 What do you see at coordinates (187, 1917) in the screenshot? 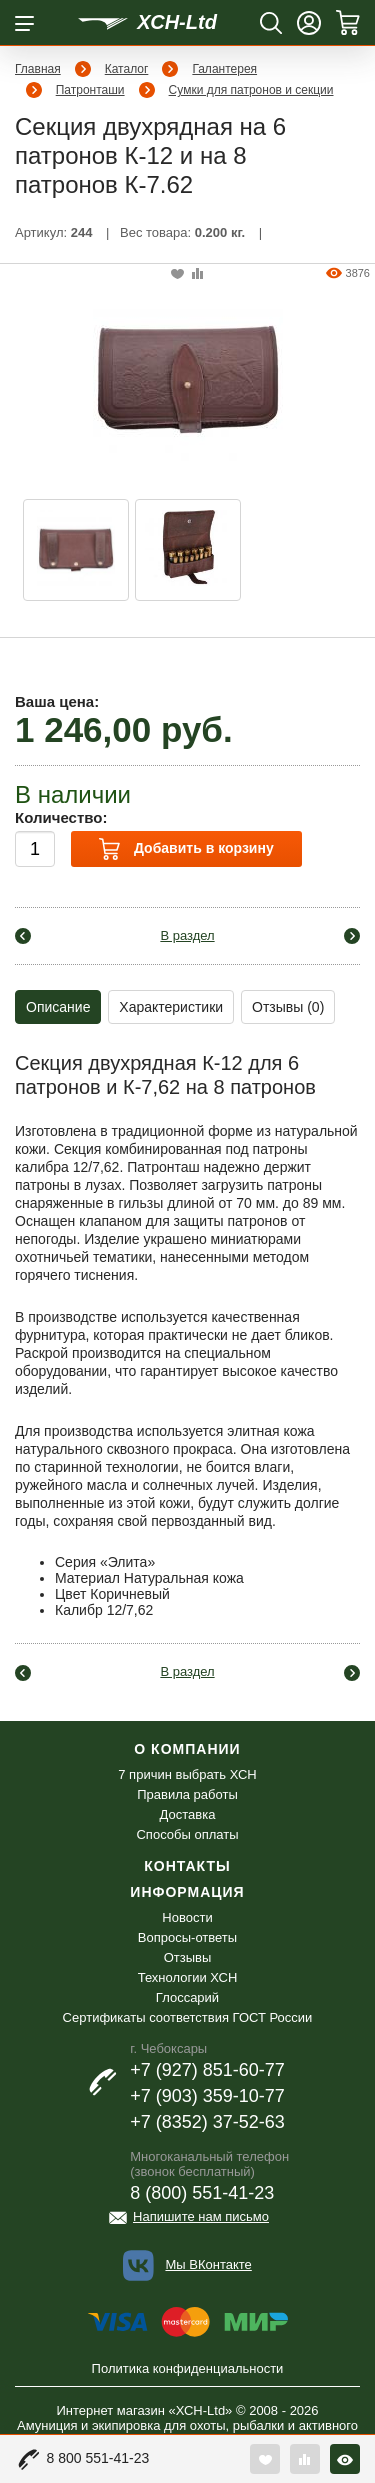
I see `Новости` at bounding box center [187, 1917].